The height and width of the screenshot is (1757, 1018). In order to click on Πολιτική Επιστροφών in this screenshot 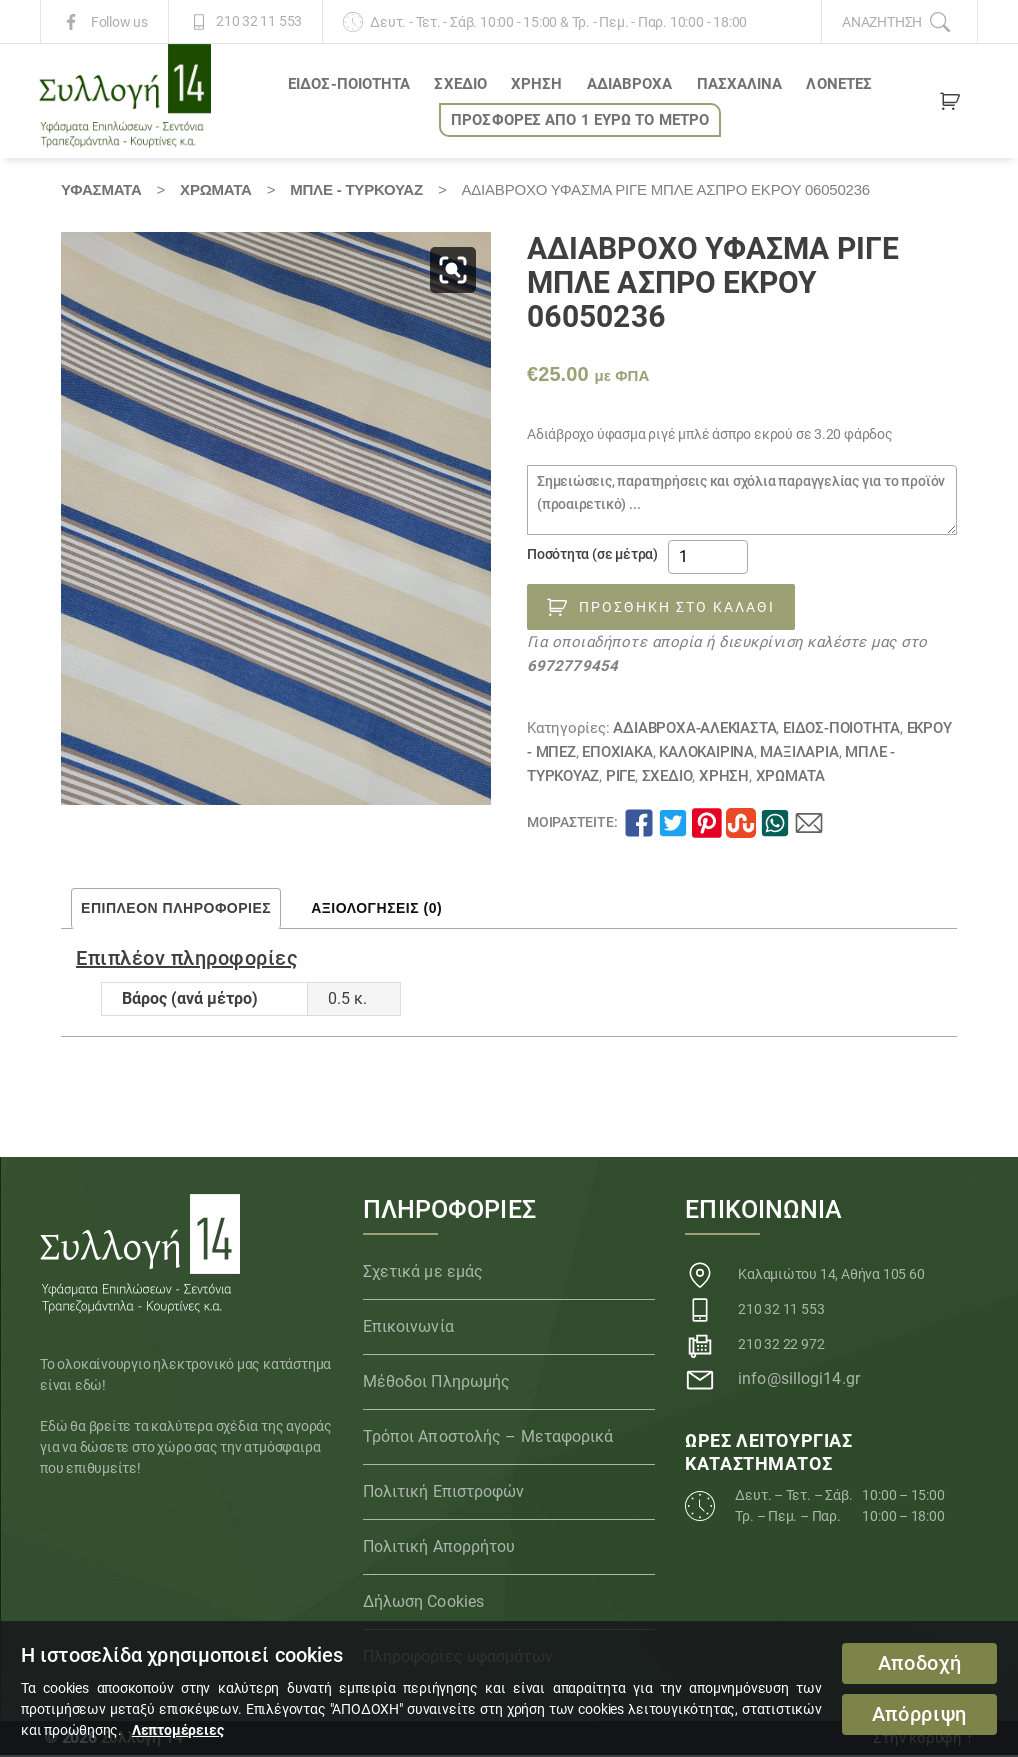, I will do `click(444, 1493)`.